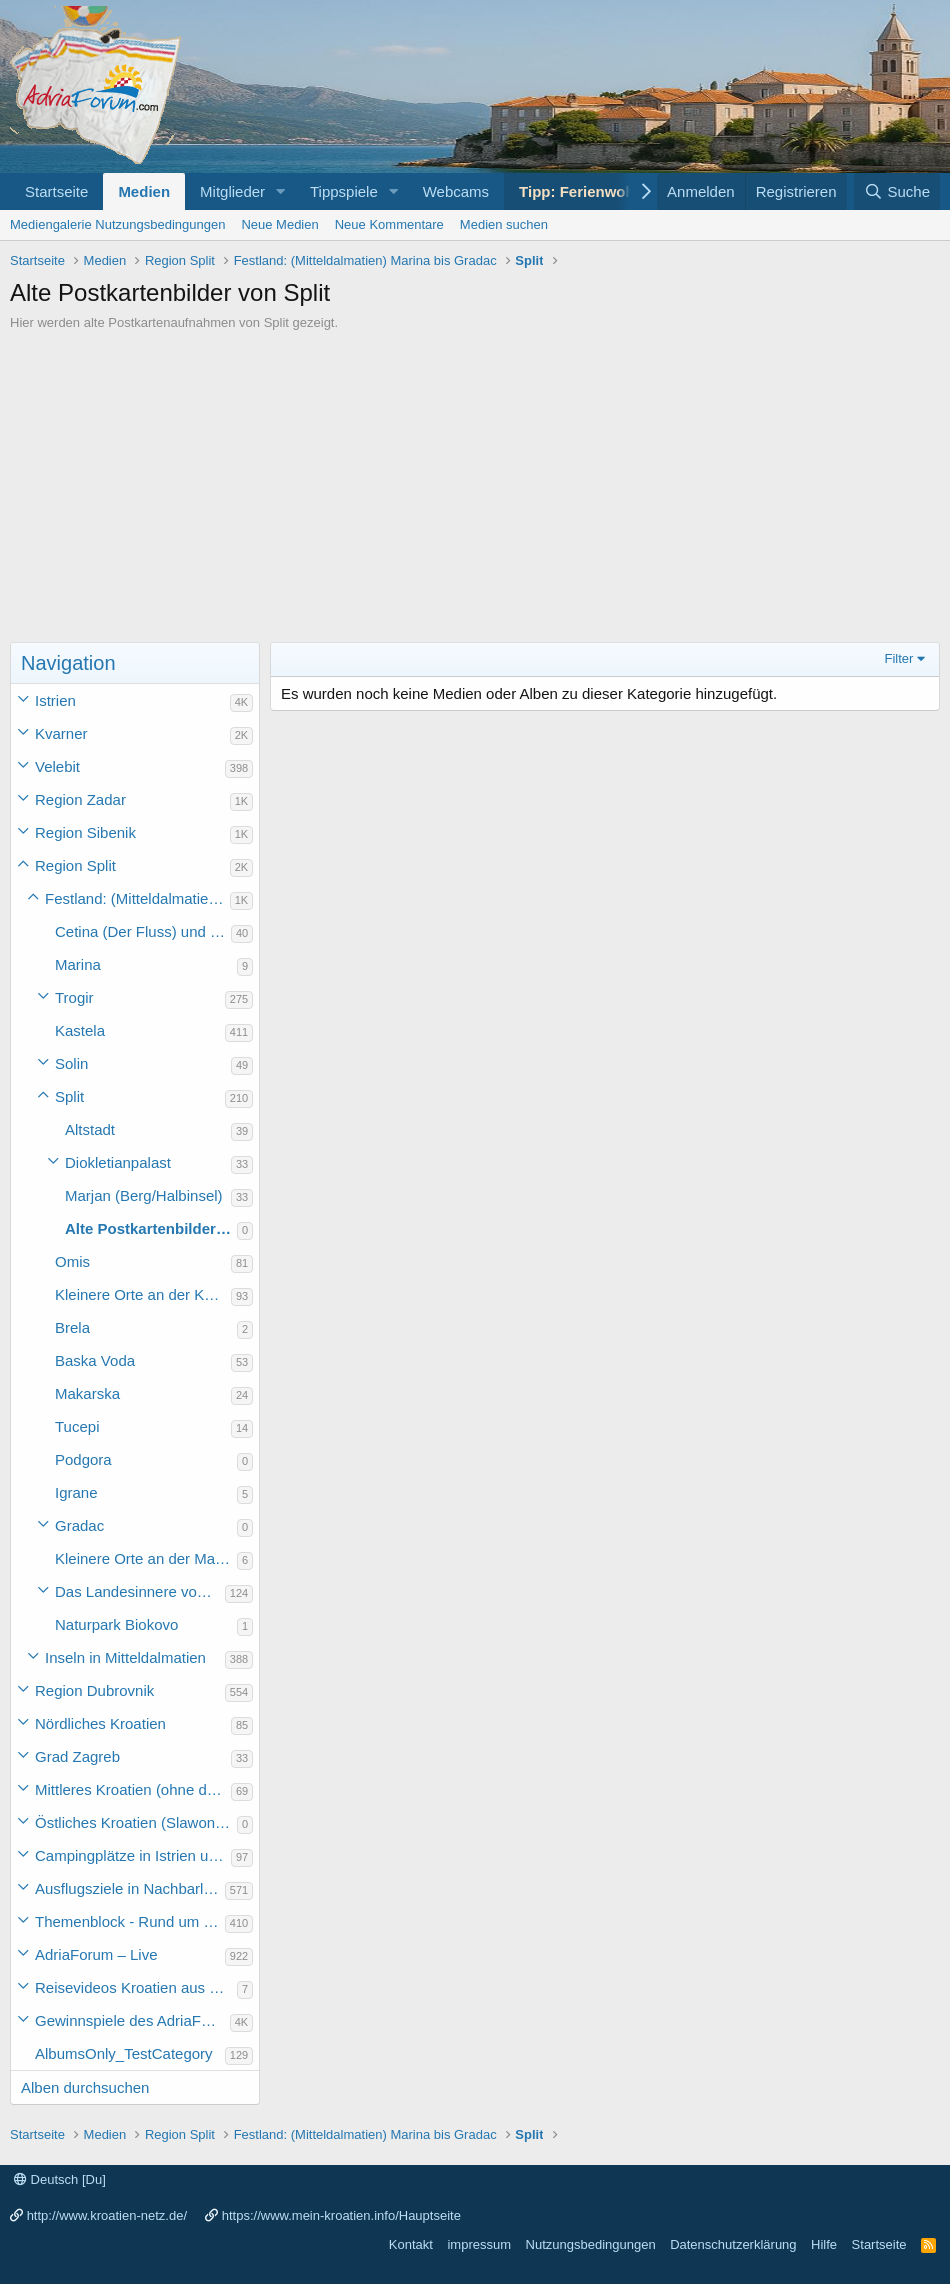 This screenshot has height=2284, width=950. Describe the element at coordinates (100, 1723) in the screenshot. I see `Nördliches Kroatien` at that location.